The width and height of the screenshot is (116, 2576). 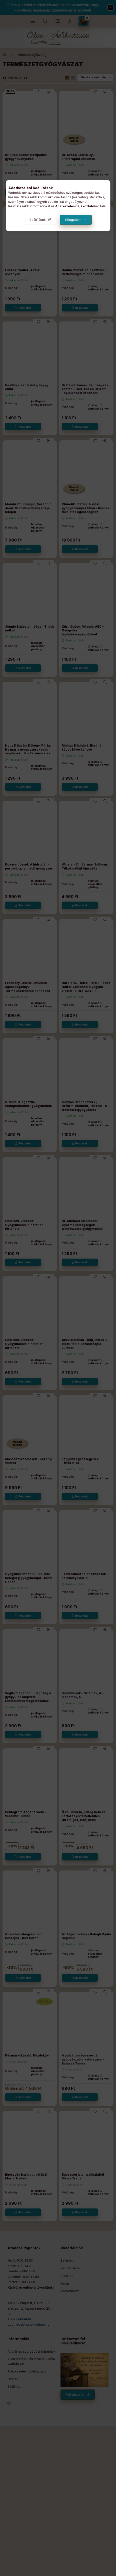 I want to click on Elfogadom, so click(x=73, y=220).